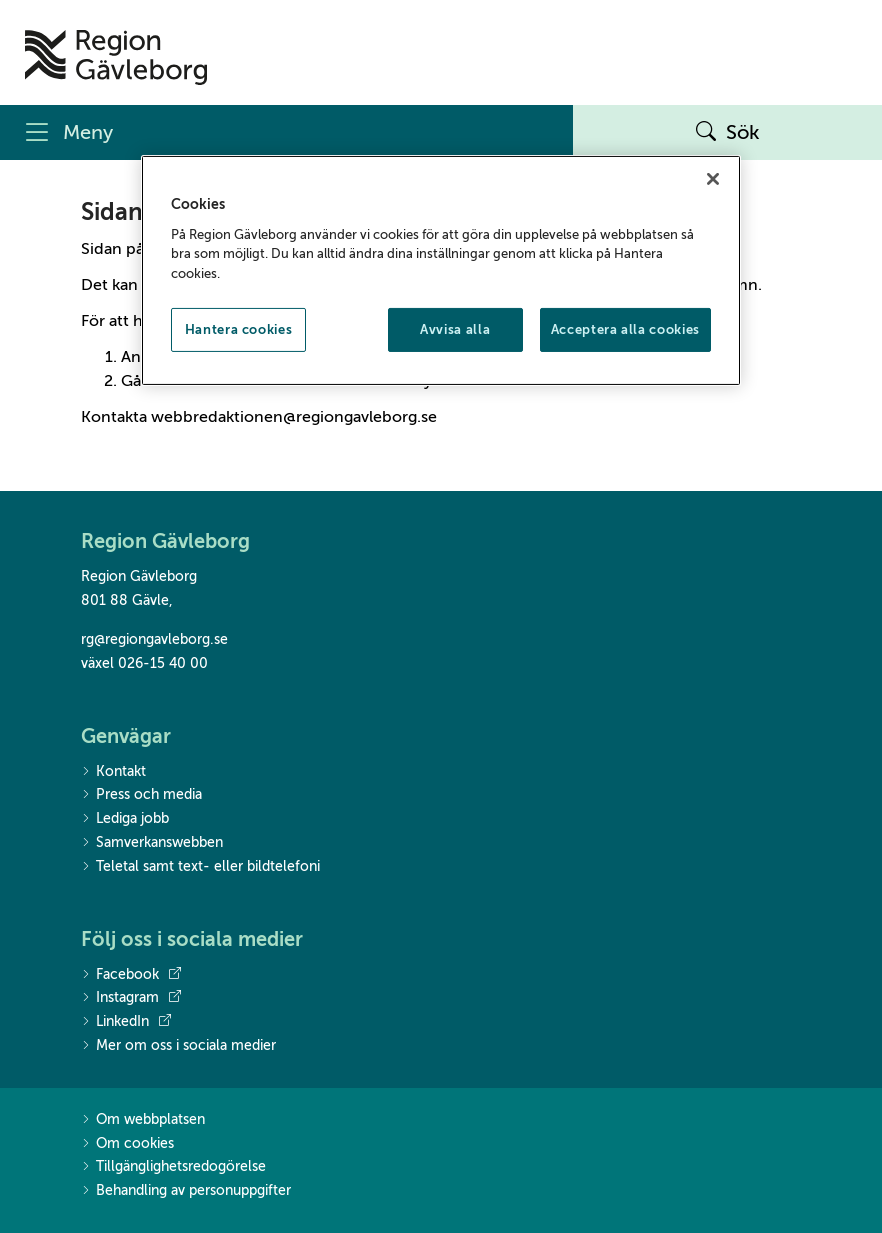 This screenshot has height=1233, width=882. Describe the element at coordinates (286, 132) in the screenshot. I see `[Meny]` at that location.